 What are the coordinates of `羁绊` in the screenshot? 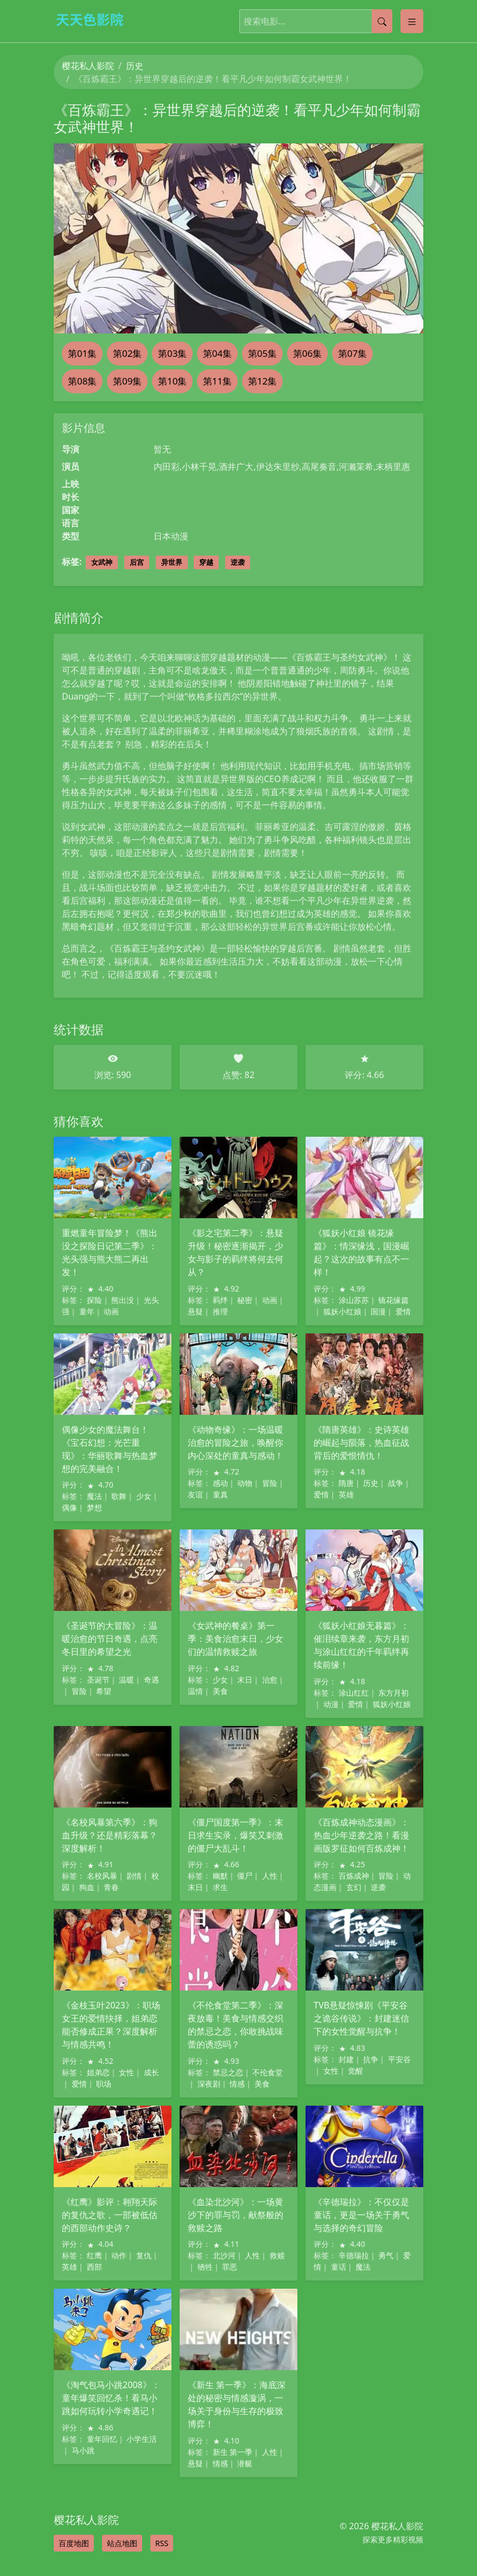 It's located at (220, 1300).